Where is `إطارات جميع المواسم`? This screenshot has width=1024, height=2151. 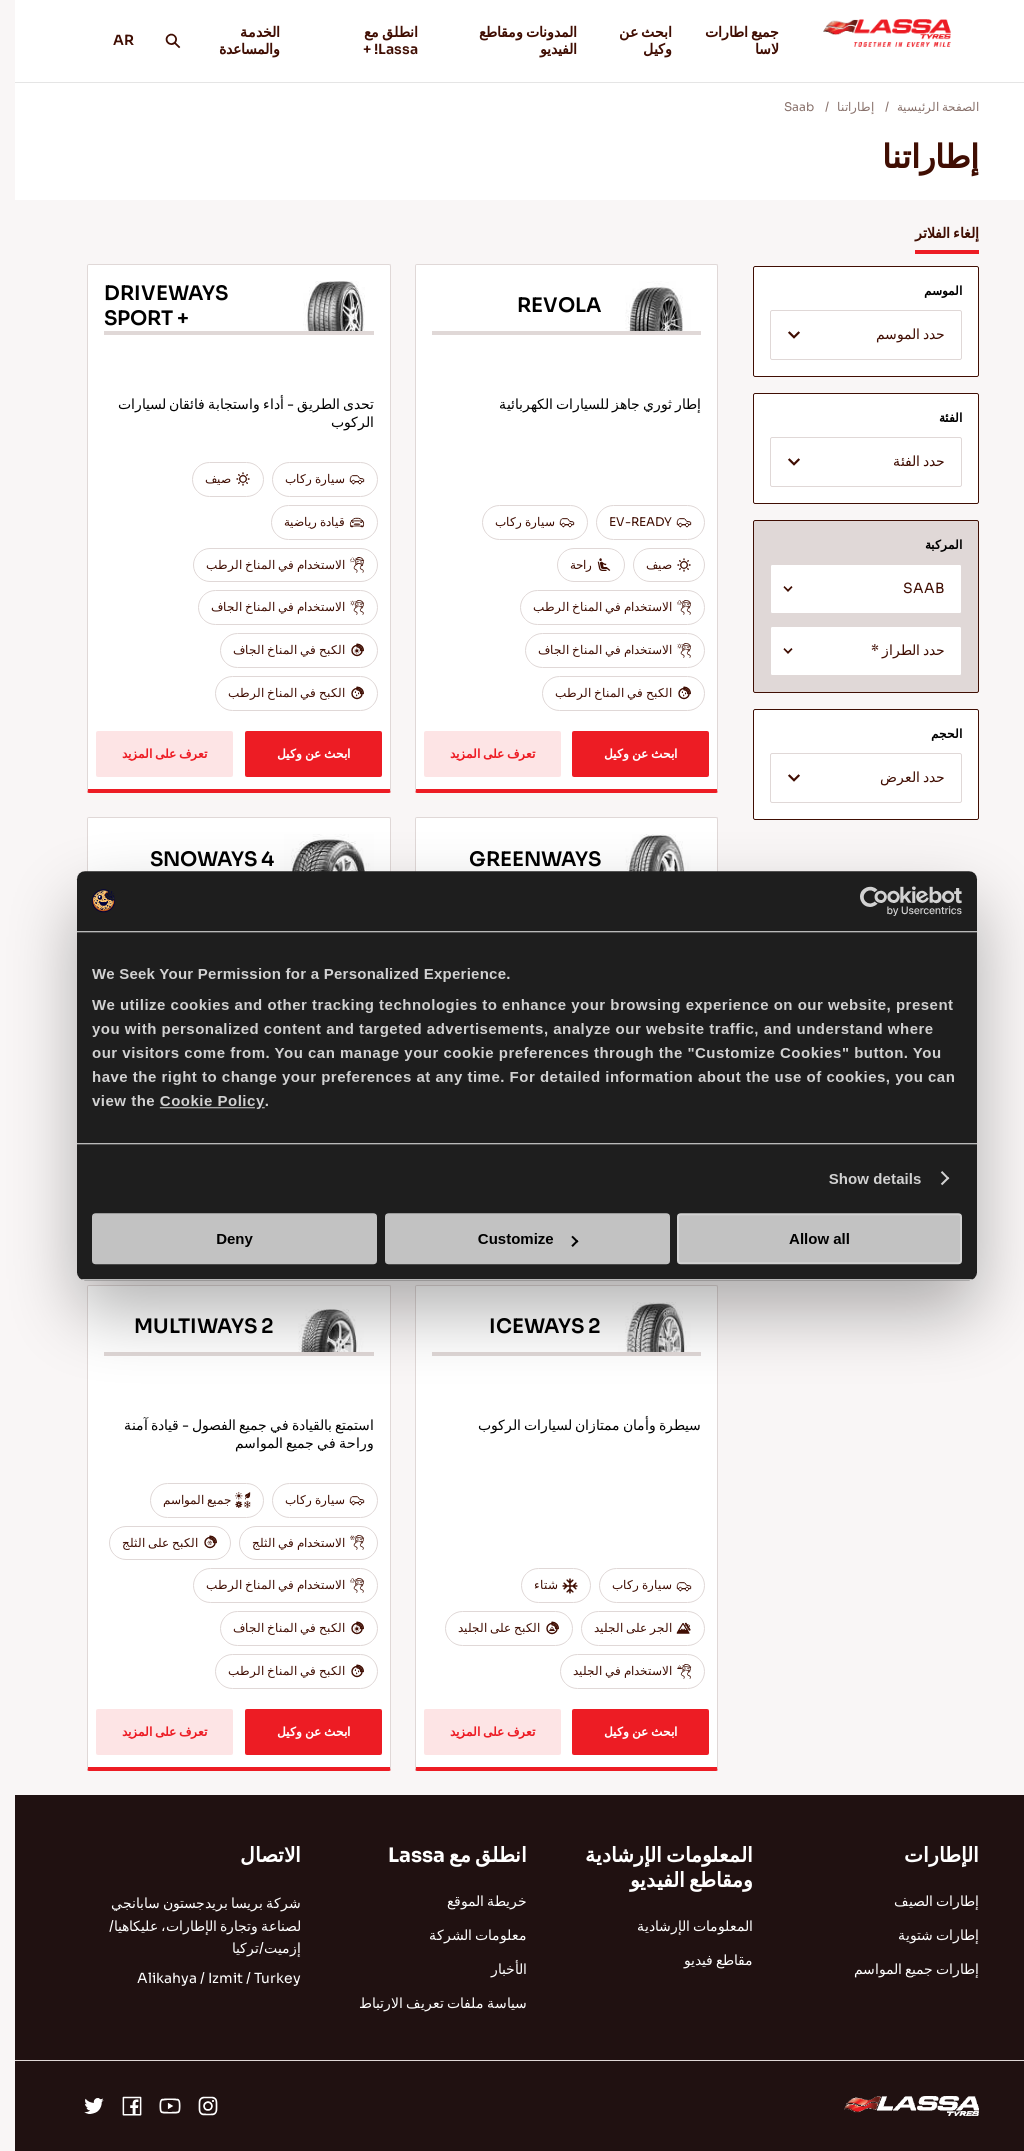
إطارات جميع المواسم is located at coordinates (901, 1969).